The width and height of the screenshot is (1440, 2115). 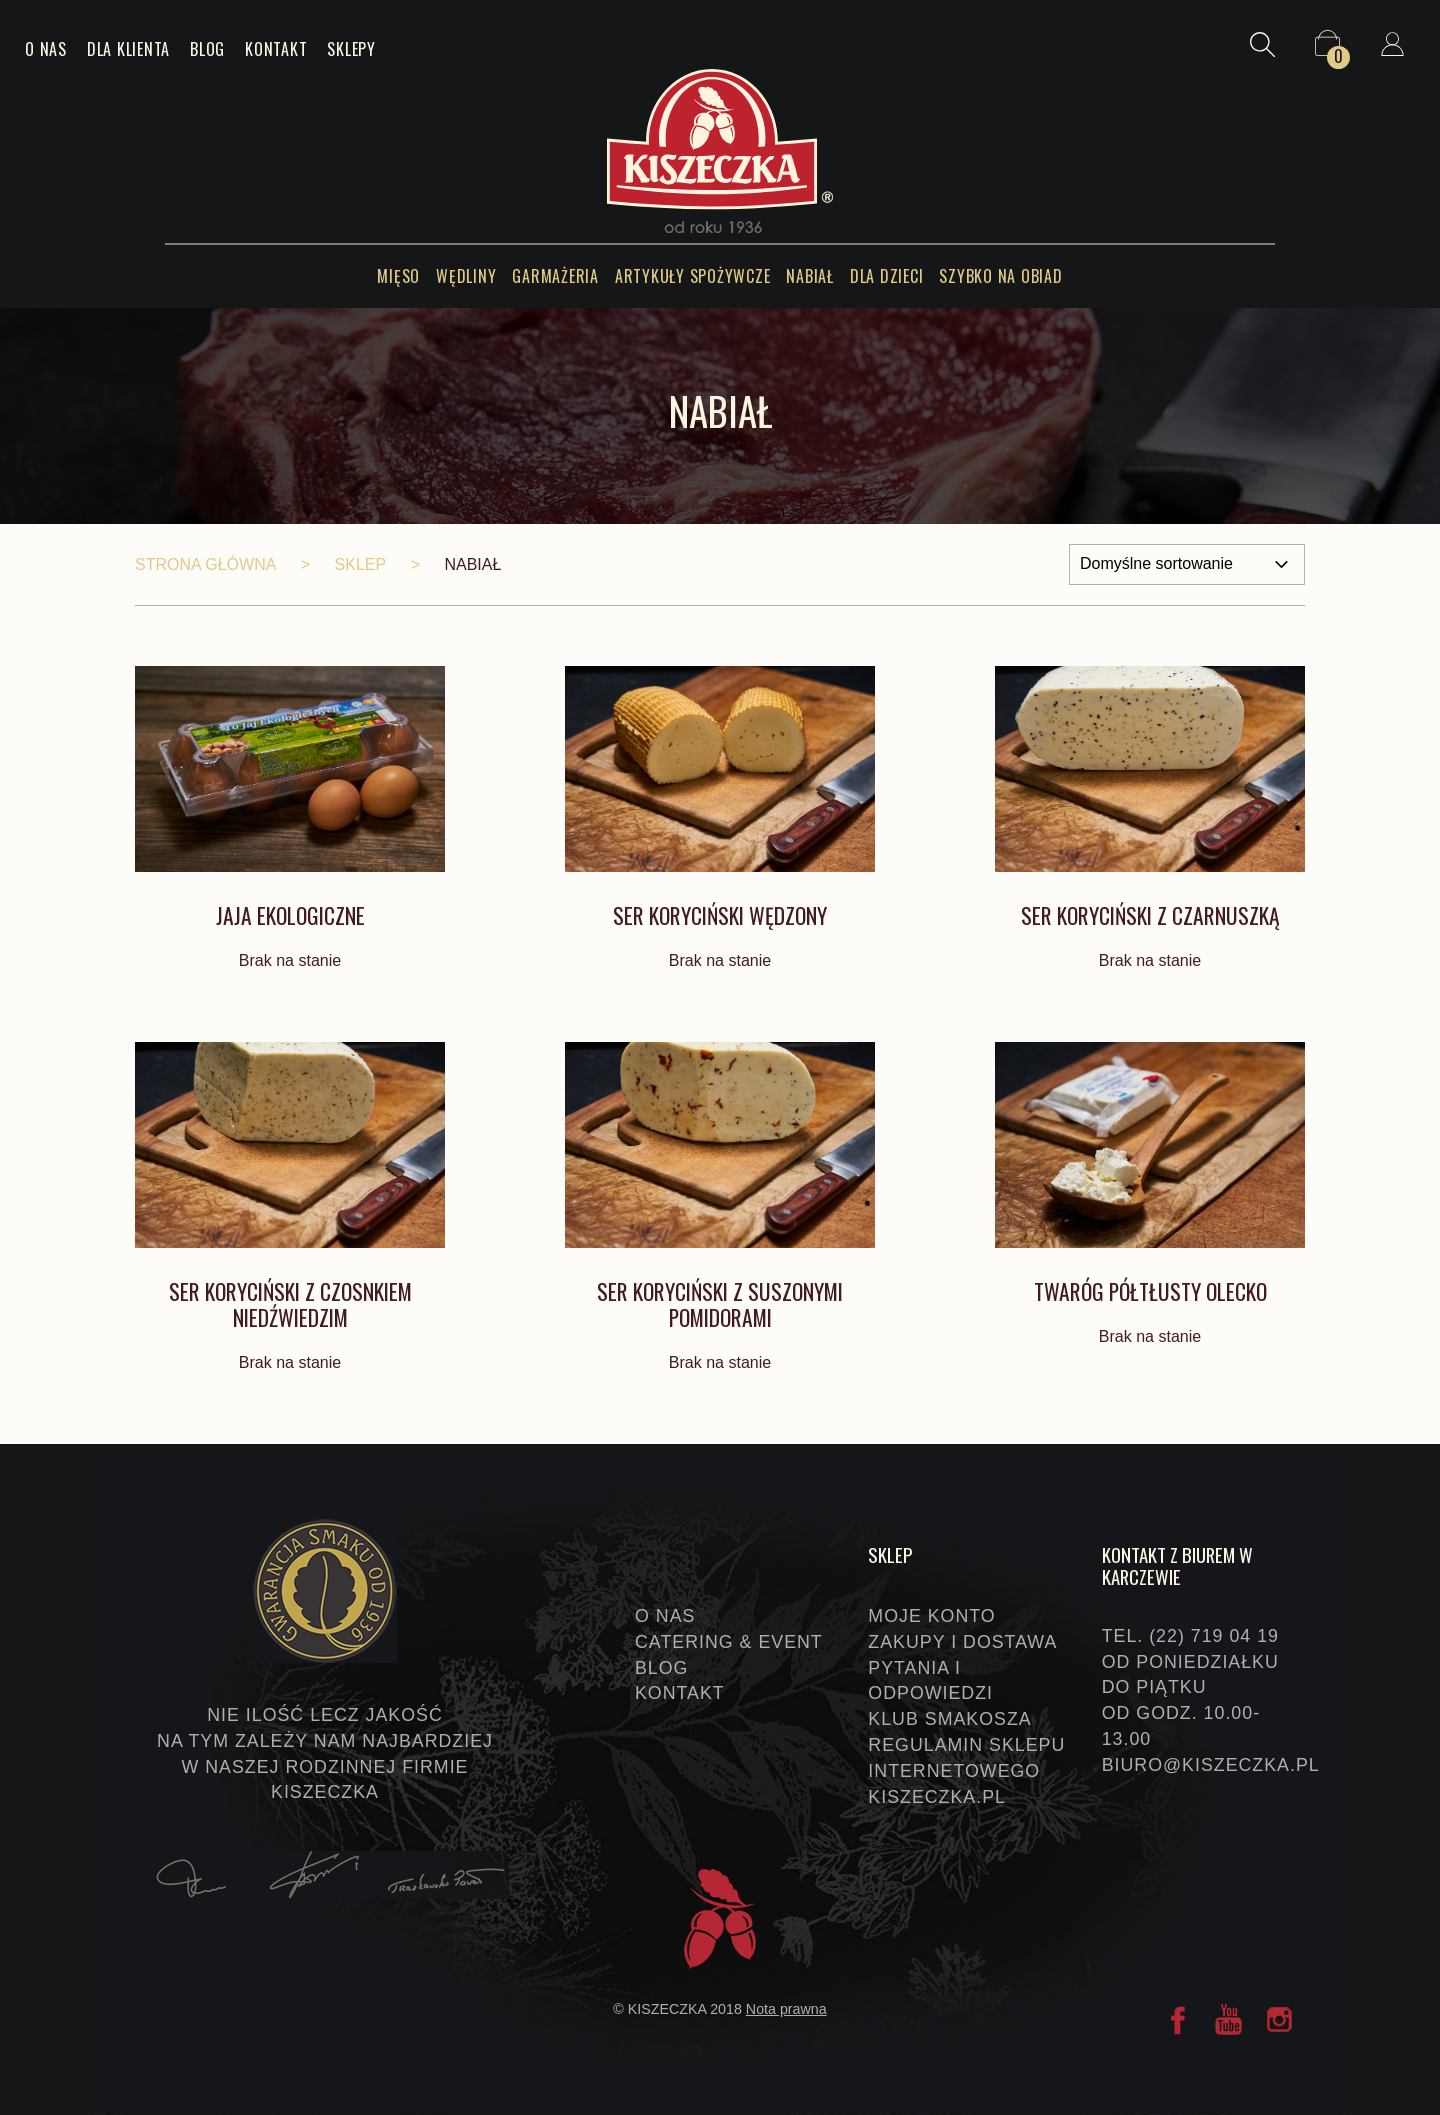 I want to click on Regulamin sklepu internetowego KISZECZKA.PL, so click(x=966, y=1771).